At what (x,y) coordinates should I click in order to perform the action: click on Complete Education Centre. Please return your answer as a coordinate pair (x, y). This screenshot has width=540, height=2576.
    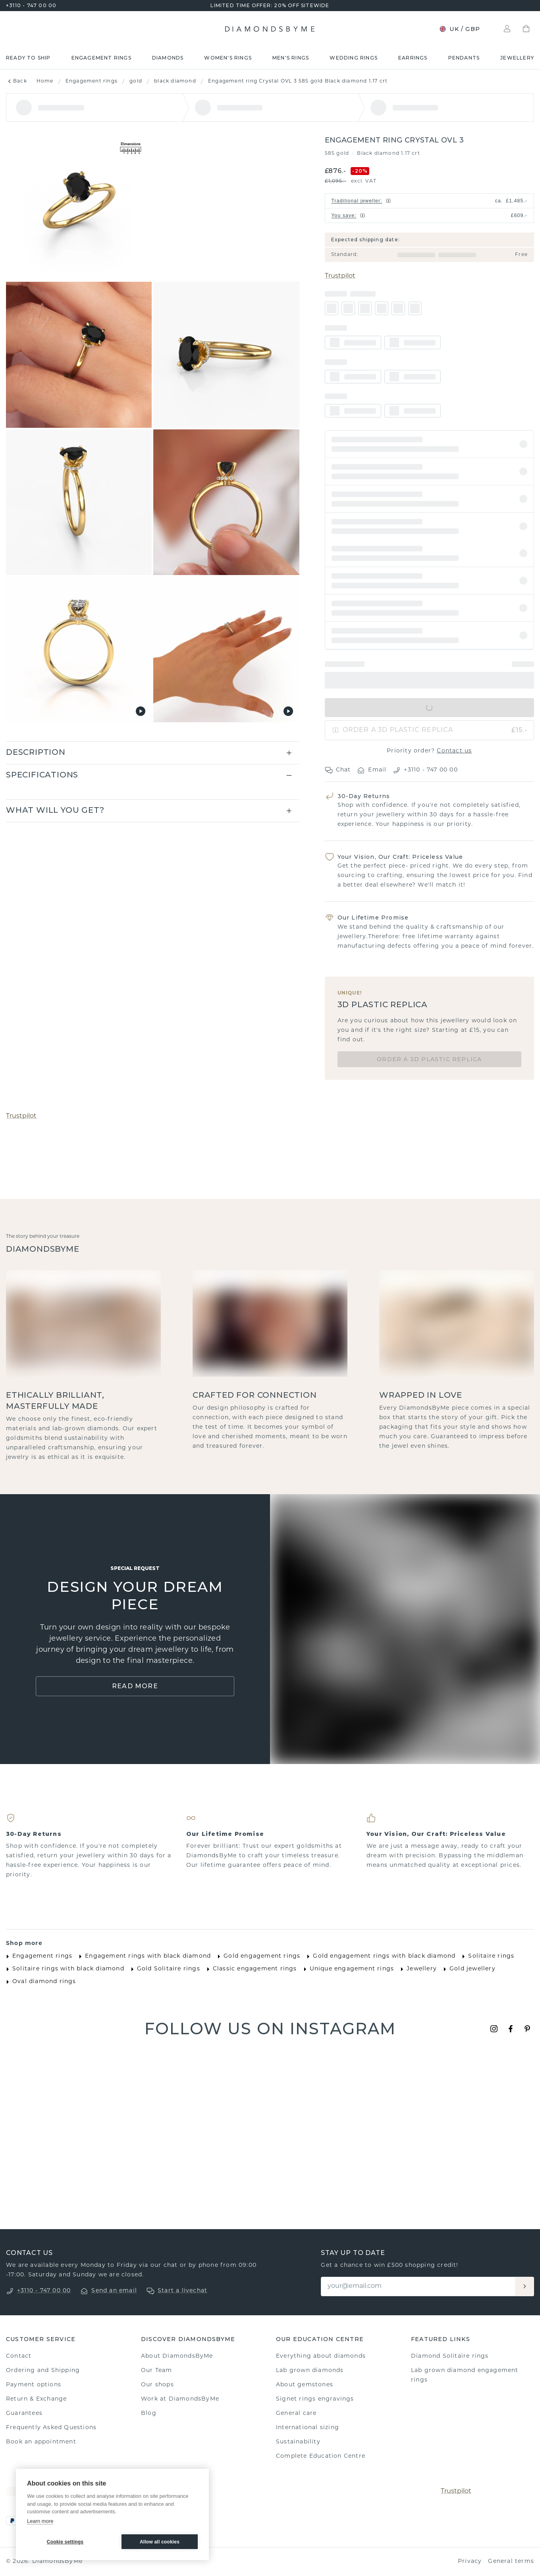
    Looking at the image, I should click on (320, 2456).